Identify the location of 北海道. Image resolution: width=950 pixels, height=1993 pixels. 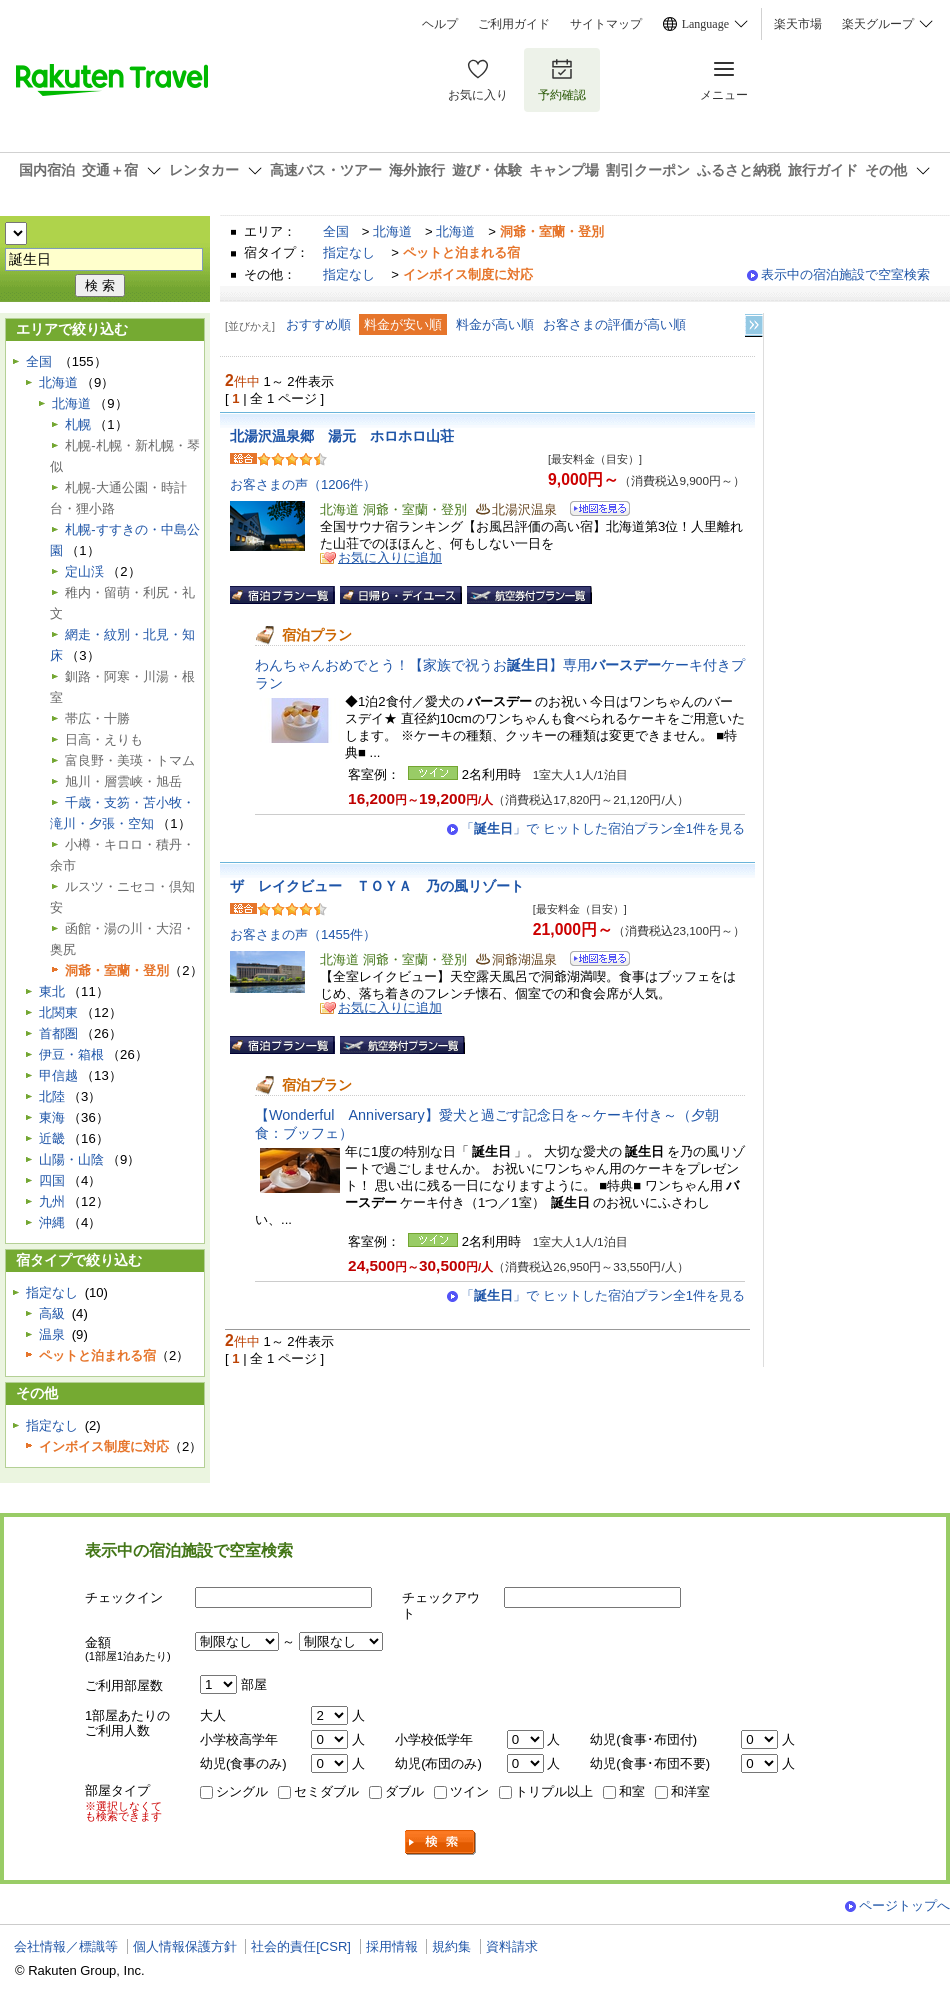
(392, 231).